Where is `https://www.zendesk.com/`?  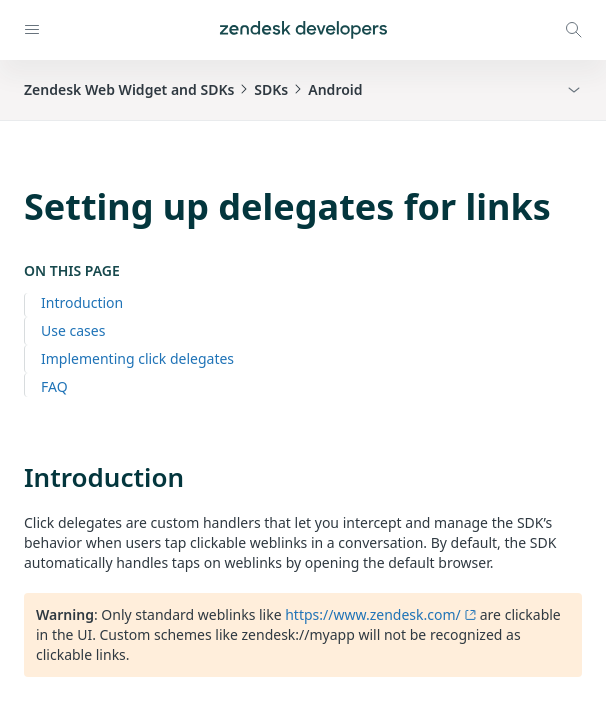
https://www.zendesk.com/ is located at coordinates (380, 614).